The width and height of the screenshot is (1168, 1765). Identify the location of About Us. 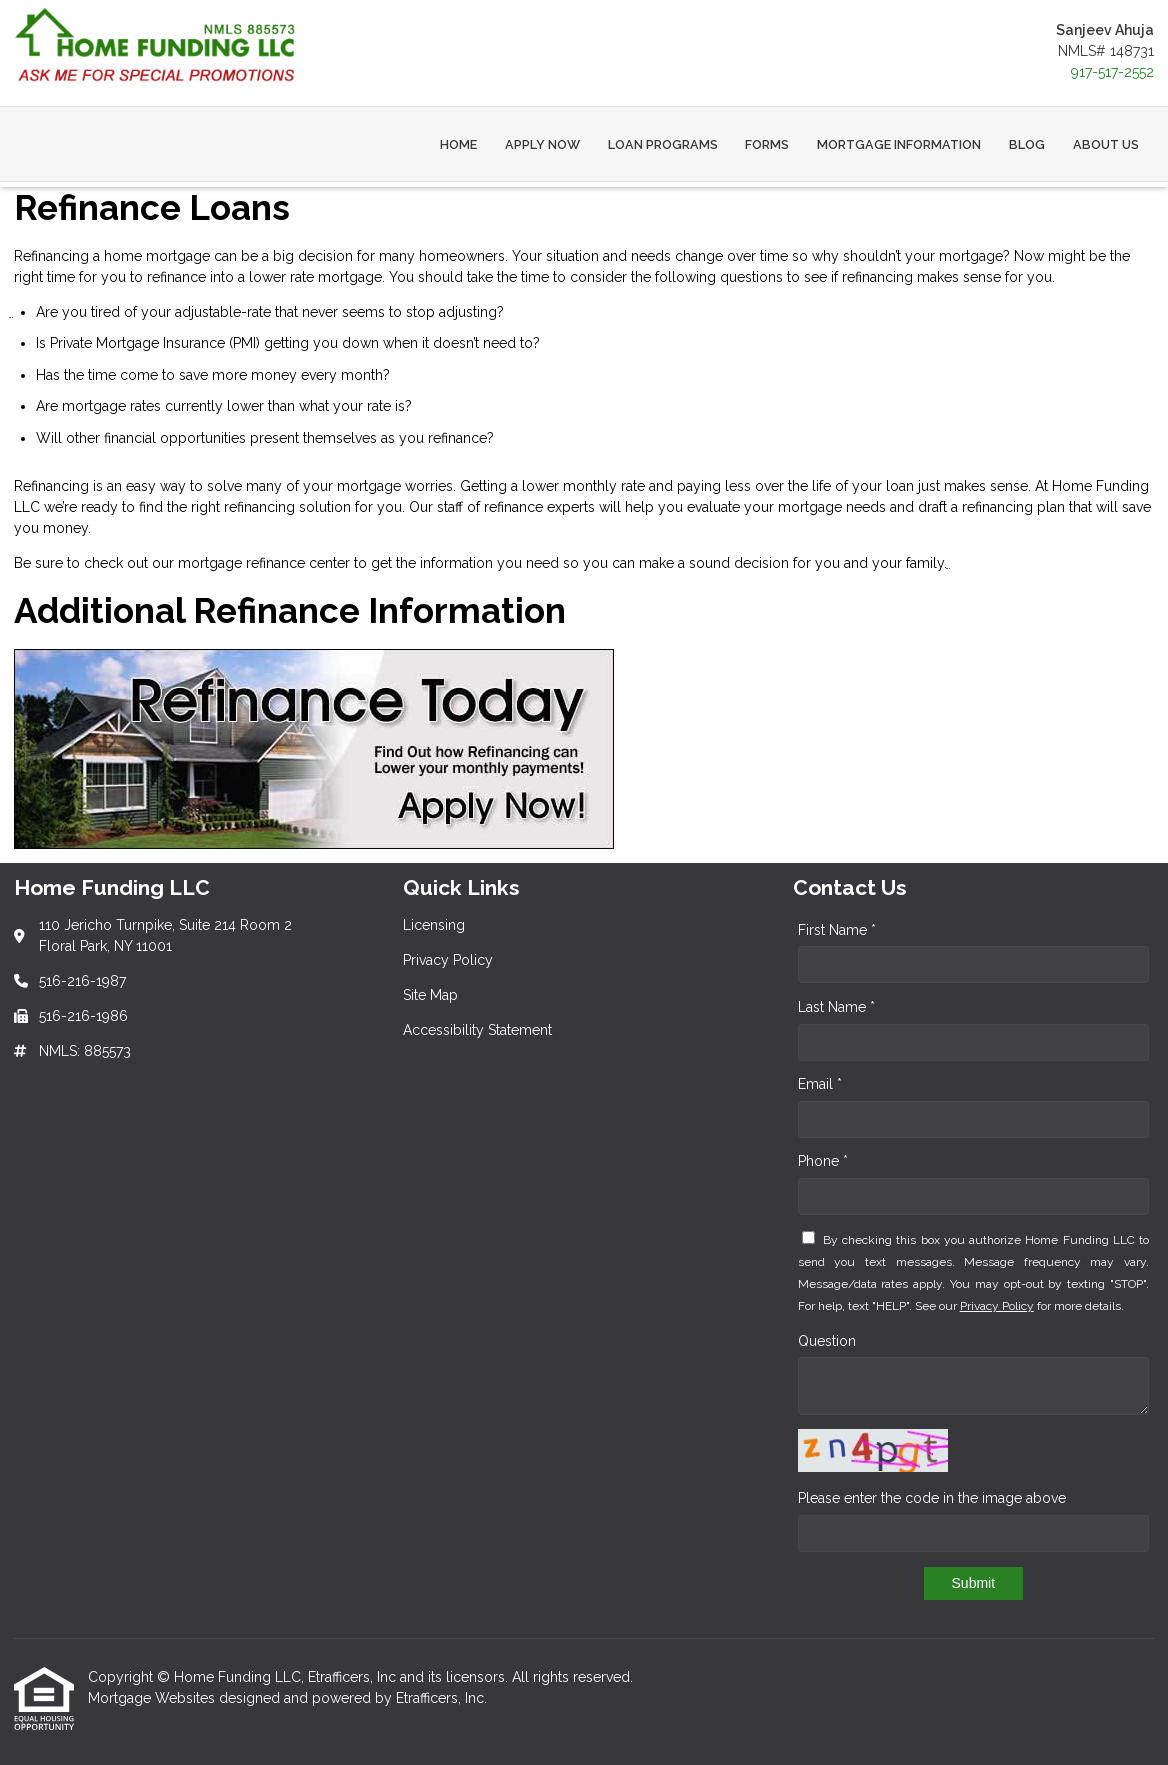
(1106, 144).